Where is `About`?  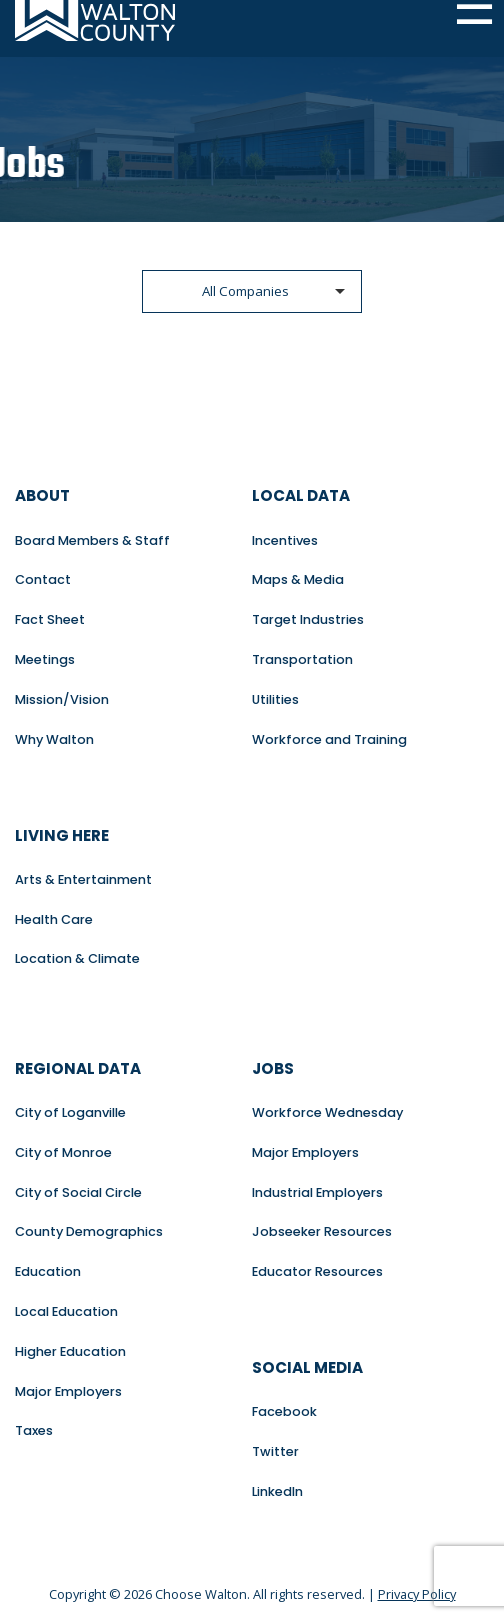 About is located at coordinates (42, 495).